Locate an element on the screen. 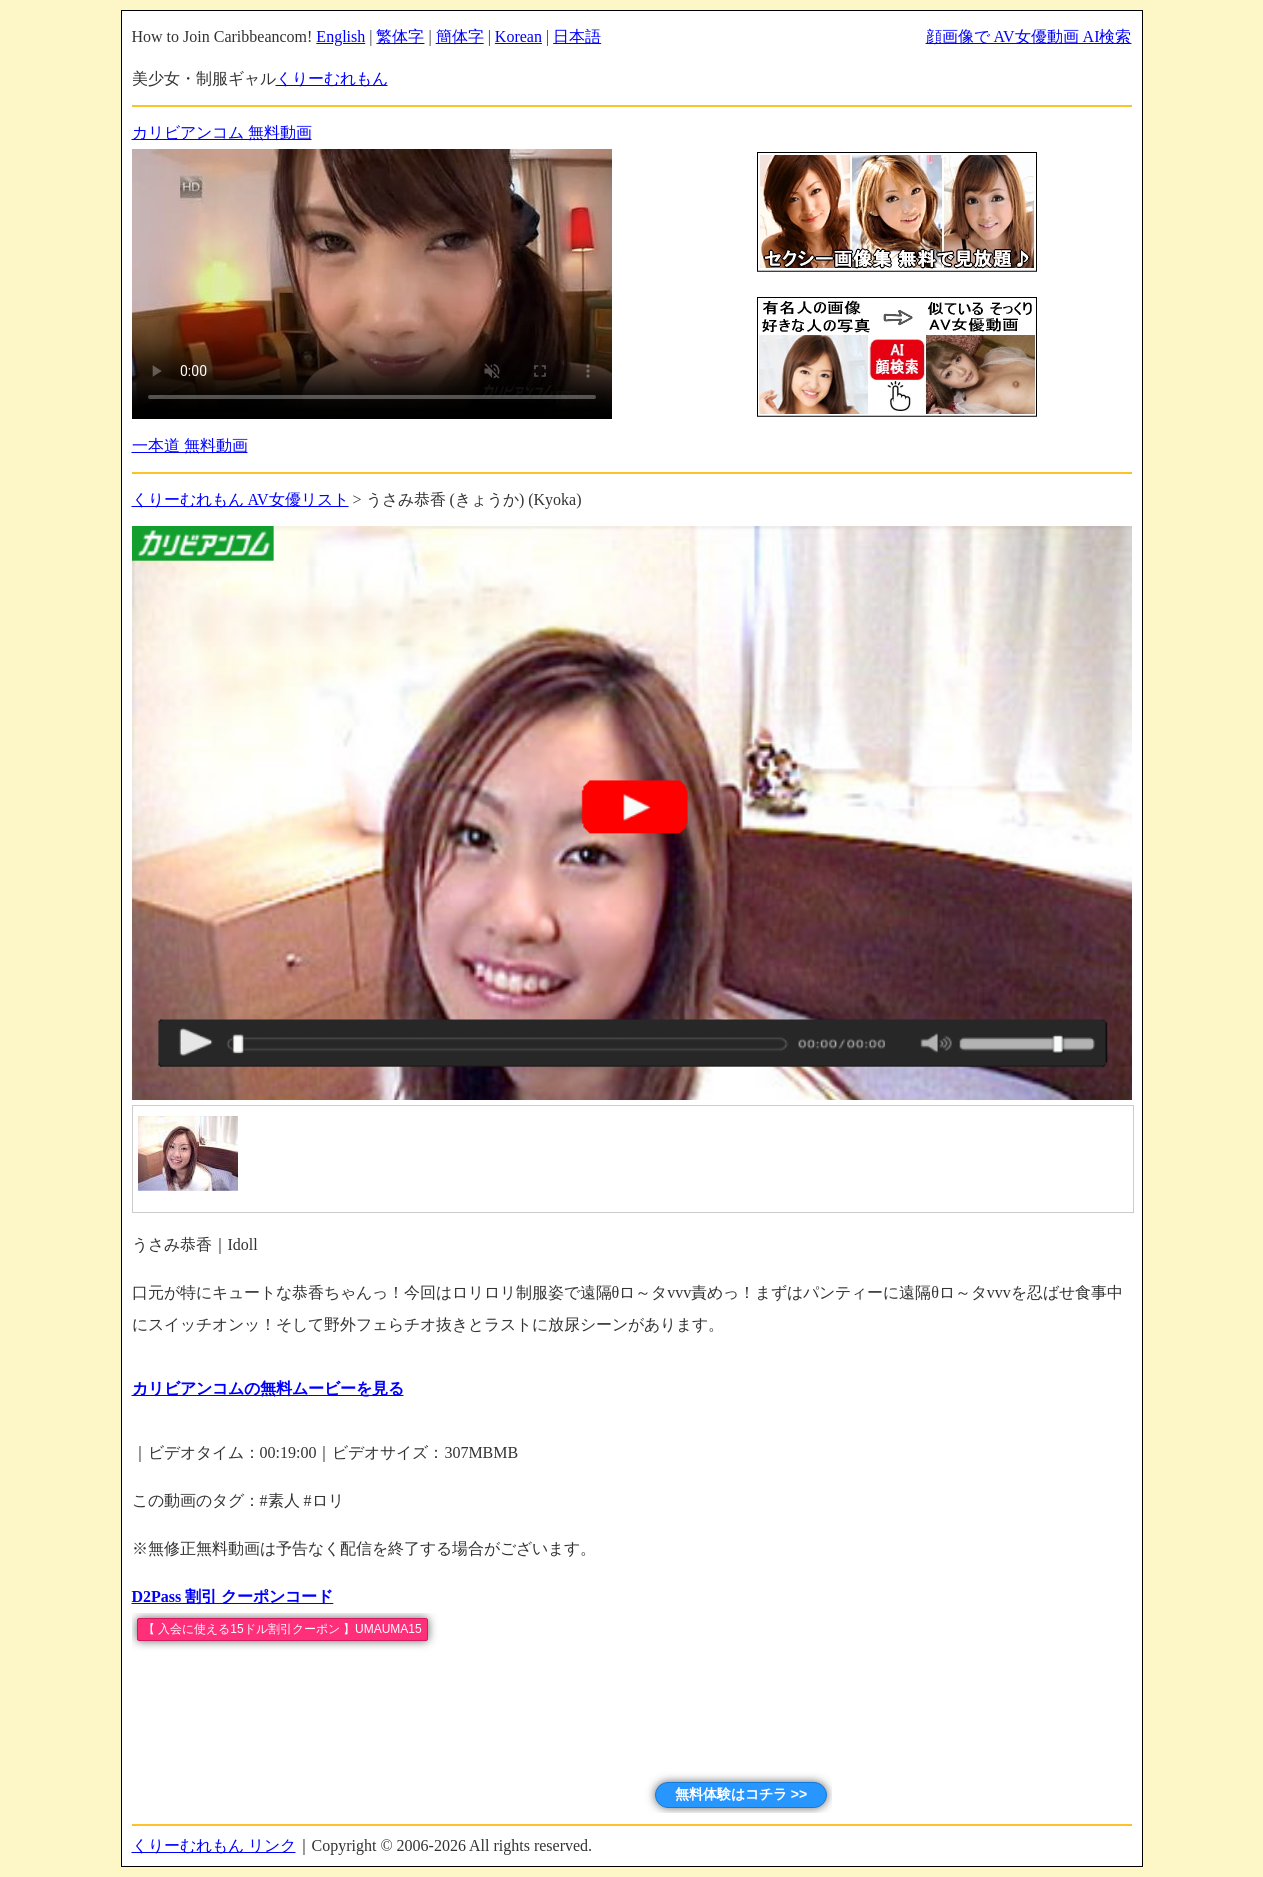 The height and width of the screenshot is (1877, 1263). くりーむれもん AV女優リスト is located at coordinates (240, 499).